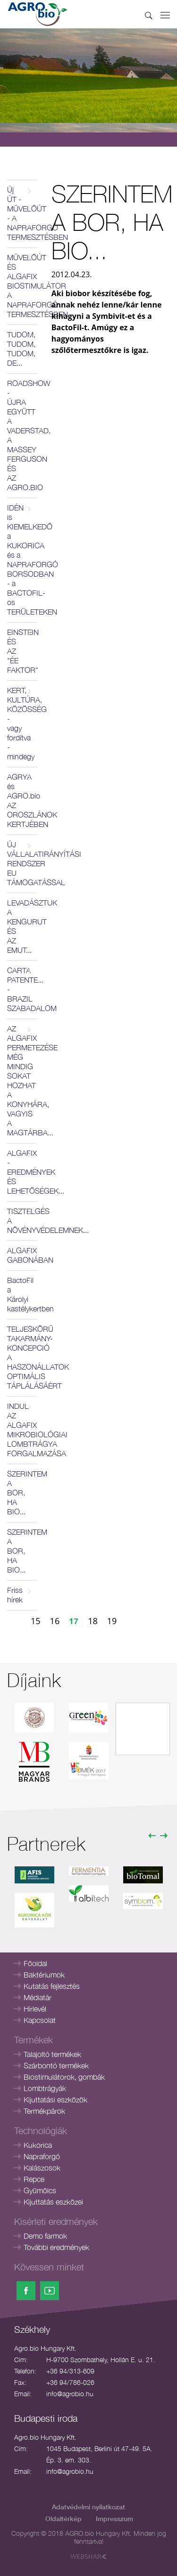  Describe the element at coordinates (22, 435) in the screenshot. I see `ROADSHOW - ÚJRA EGYÜTT A VADERSTAD, A MASSEY FERGUSON ÉS AZ AGRO.BIO` at that location.